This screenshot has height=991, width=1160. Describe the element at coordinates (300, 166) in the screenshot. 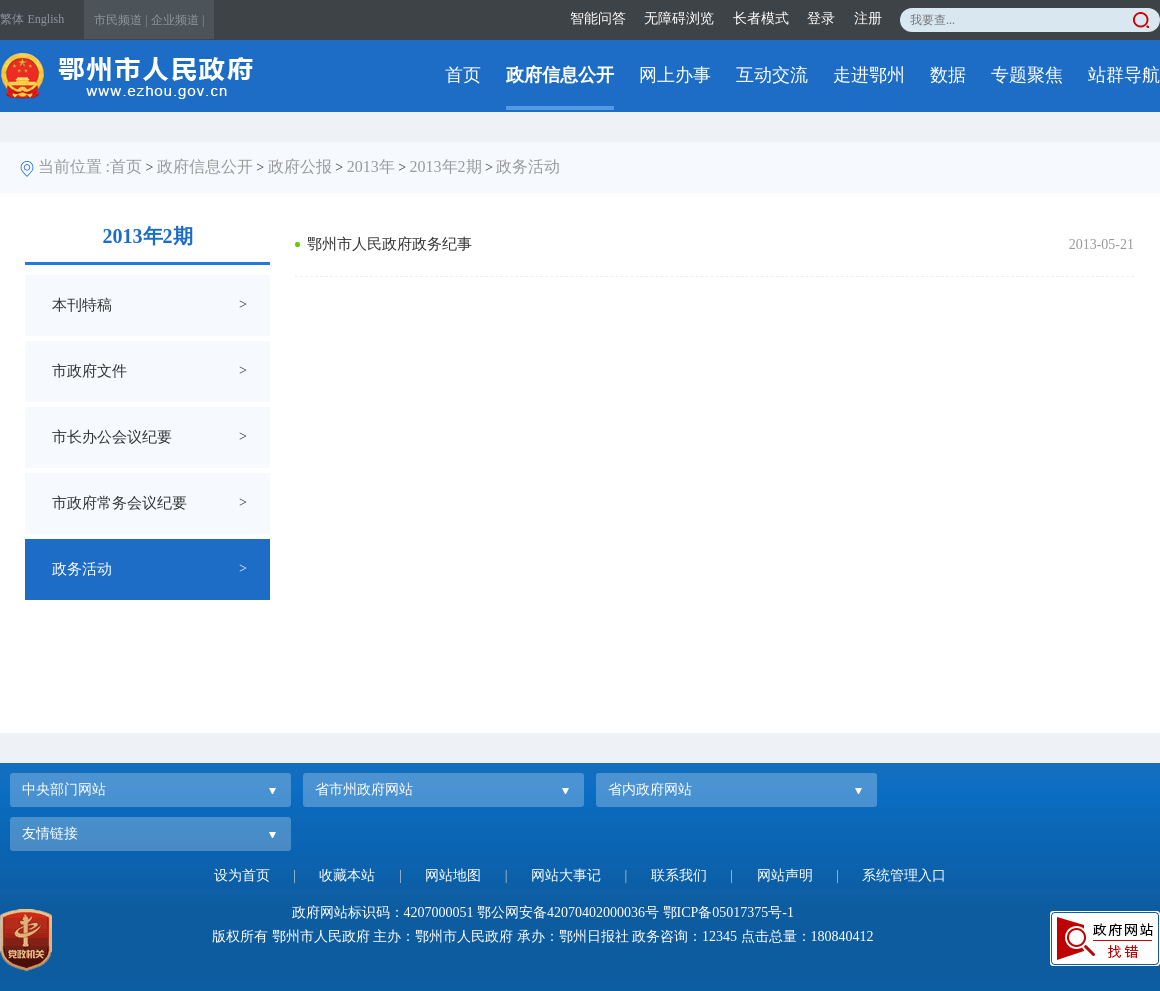

I see `政府公报` at that location.